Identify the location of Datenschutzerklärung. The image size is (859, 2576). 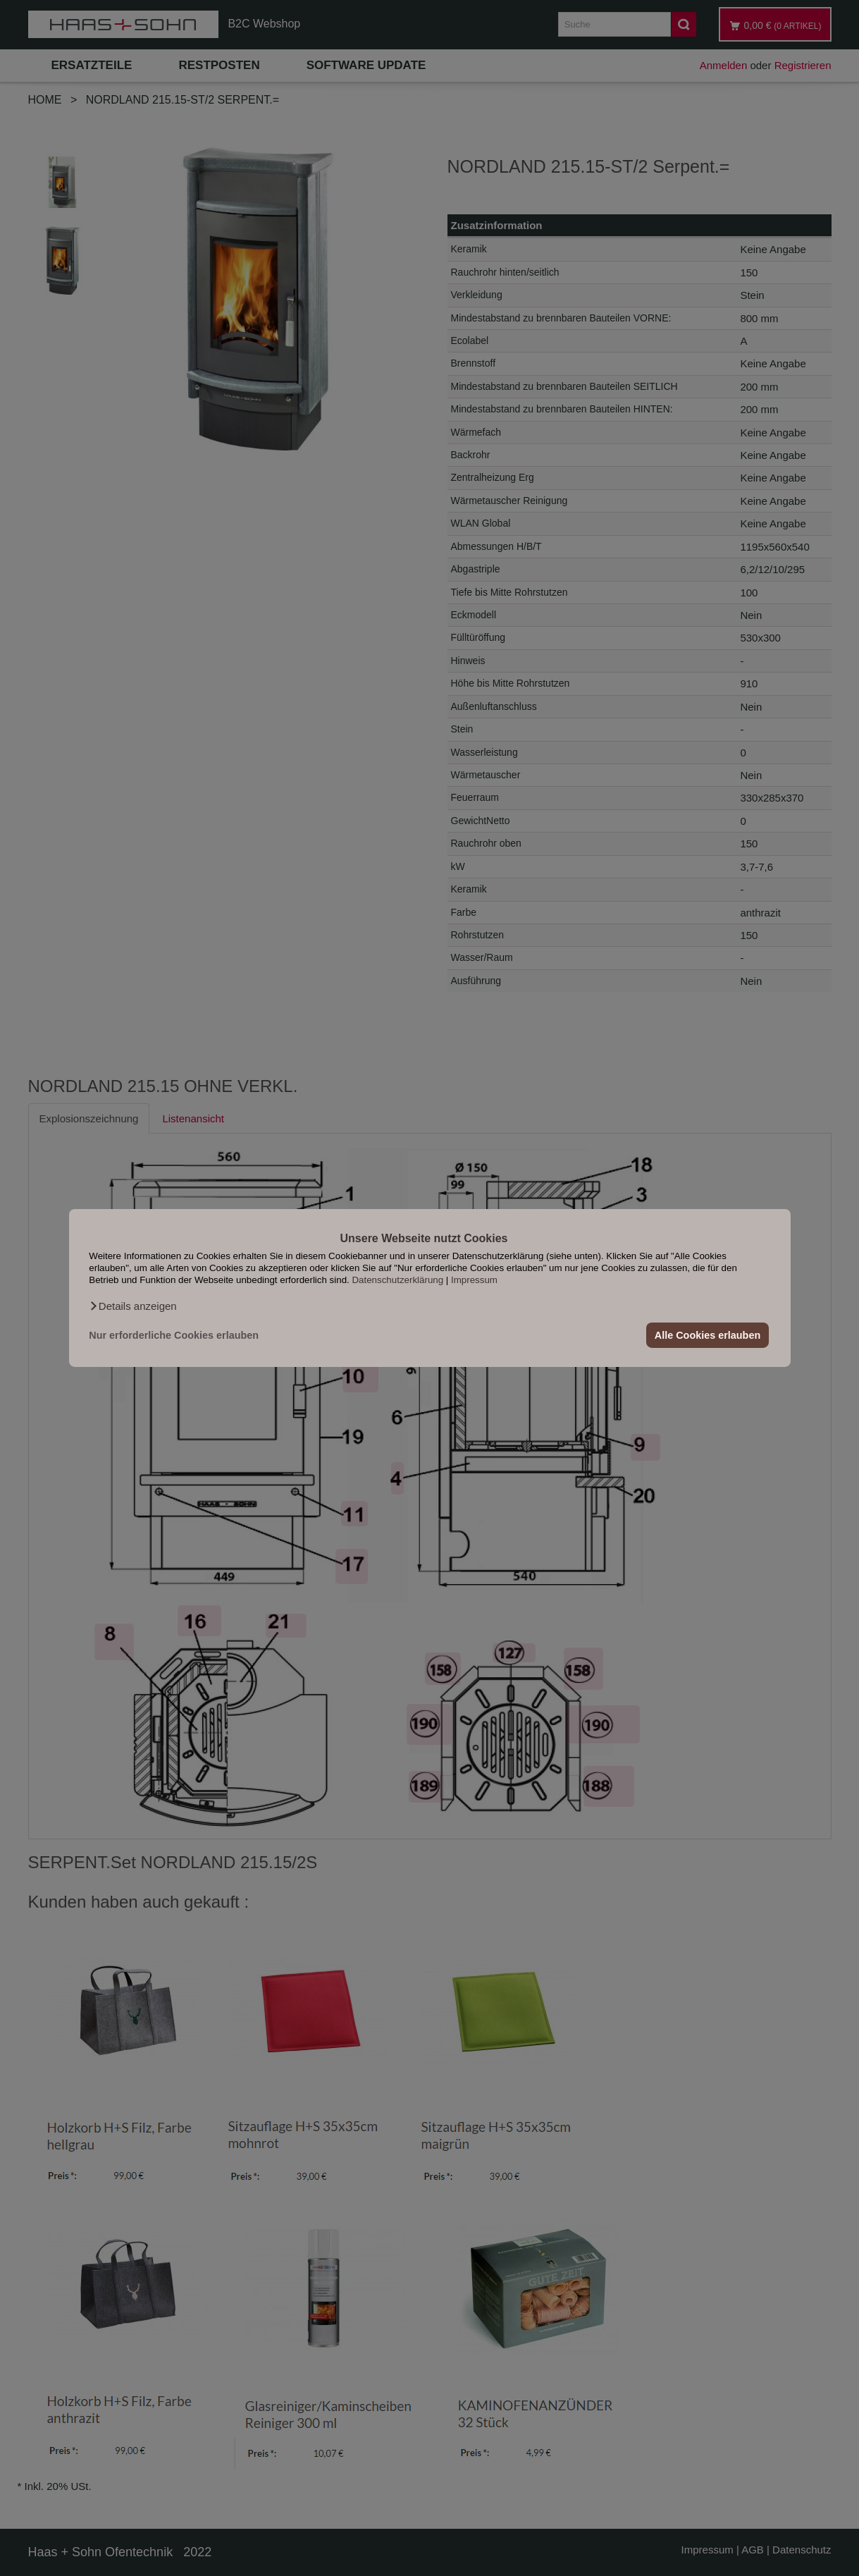
(397, 1280).